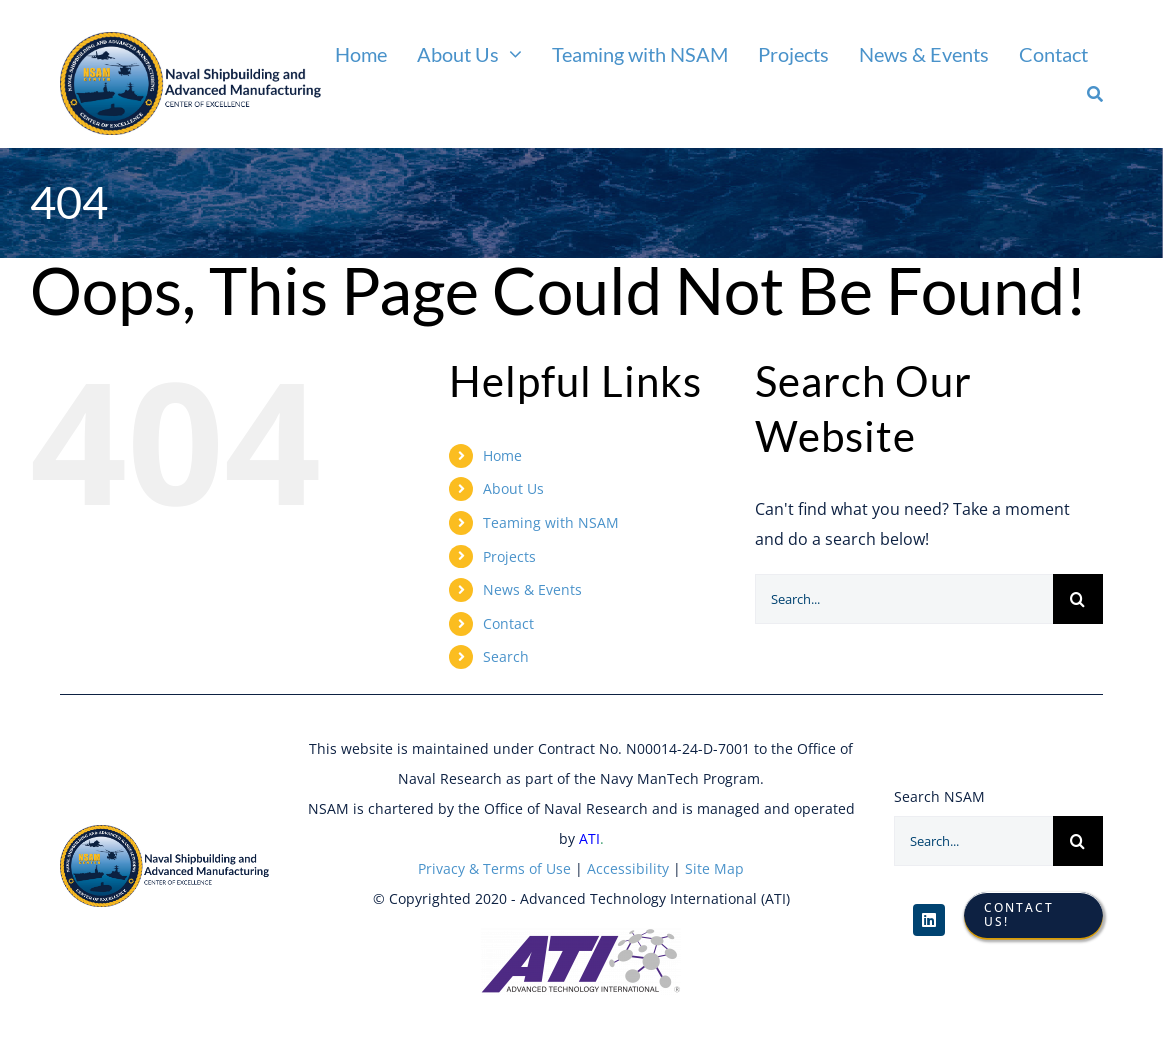 The width and height of the screenshot is (1163, 1045). I want to click on [Search...], so click(904, 599).